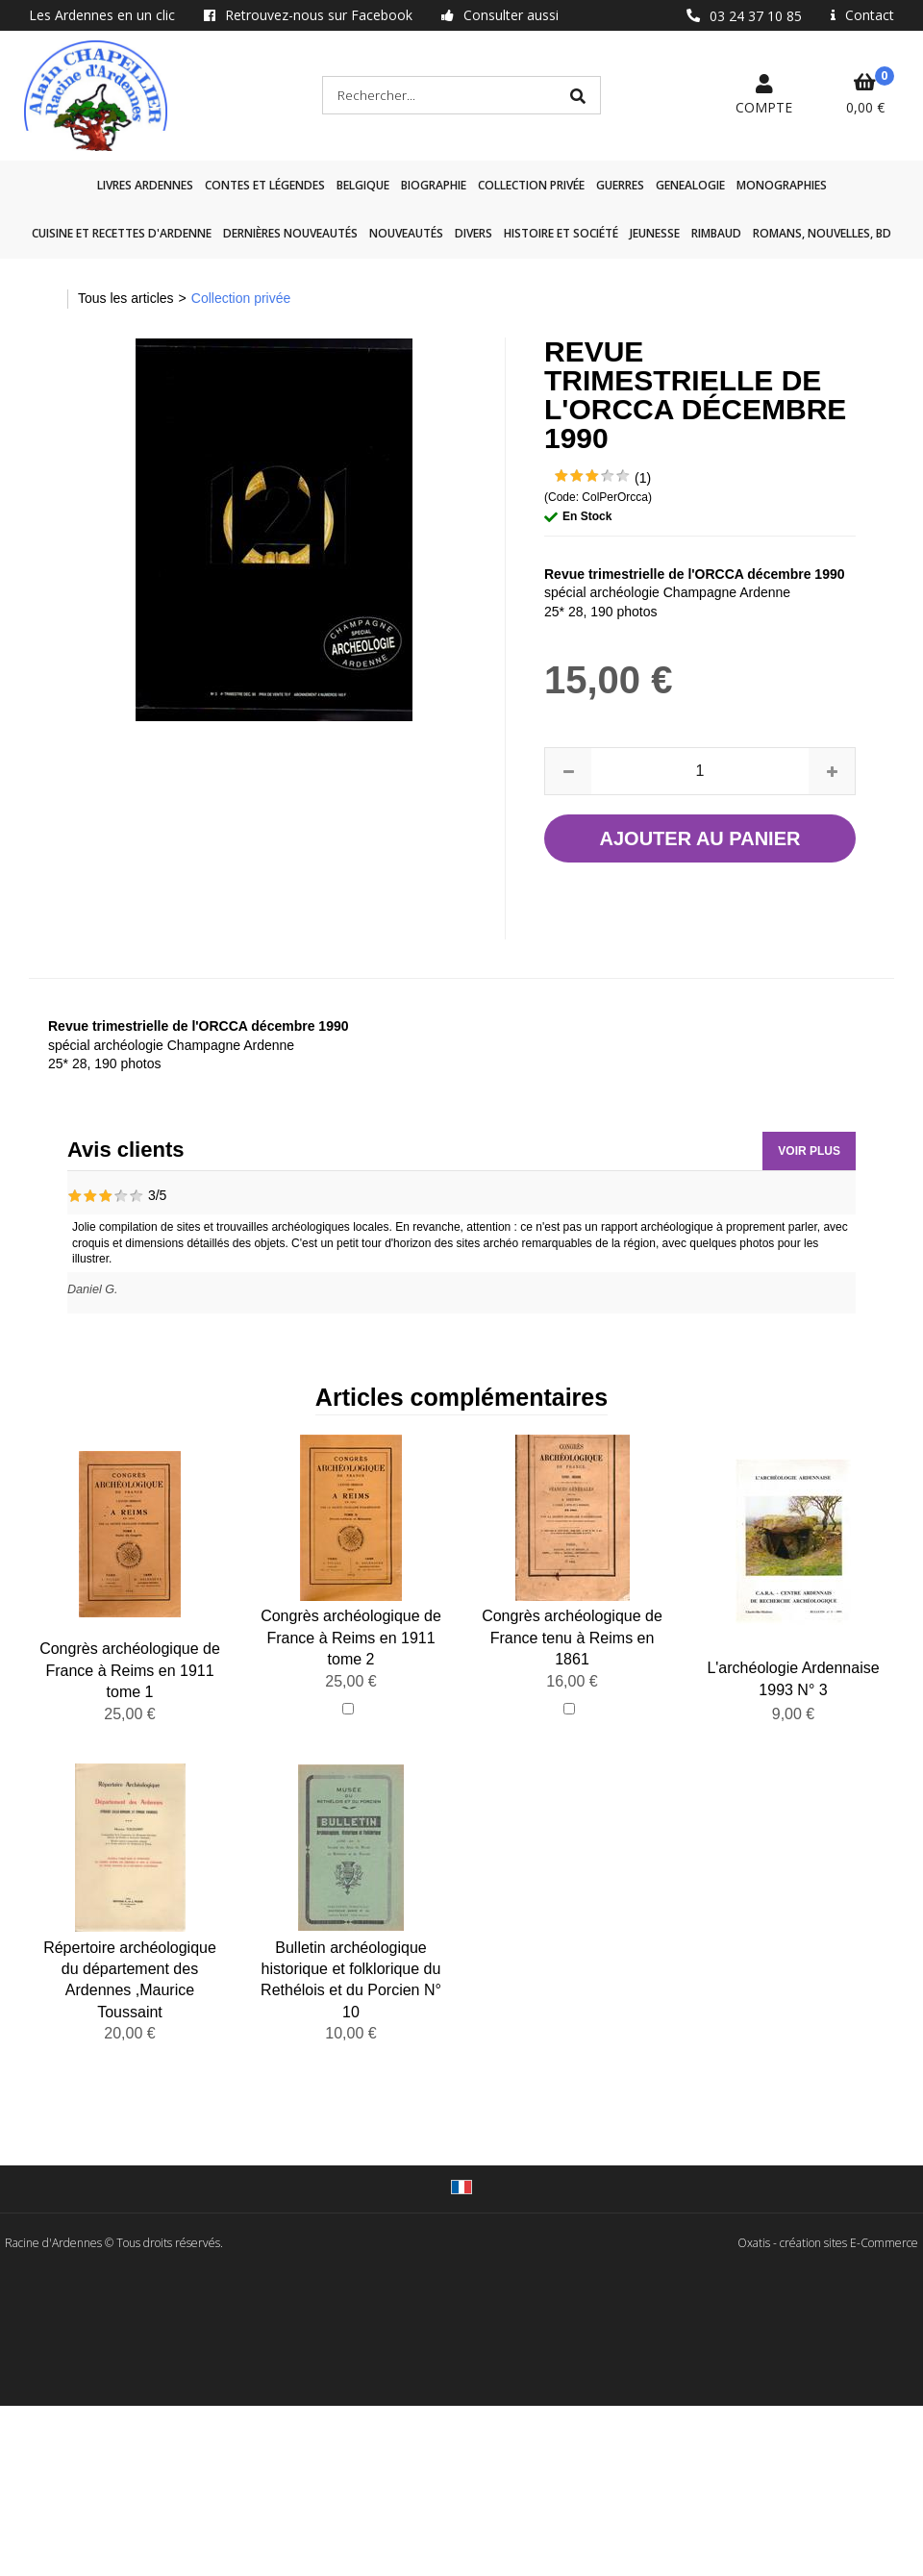 This screenshot has width=923, height=2576. What do you see at coordinates (473, 233) in the screenshot?
I see `Divers` at bounding box center [473, 233].